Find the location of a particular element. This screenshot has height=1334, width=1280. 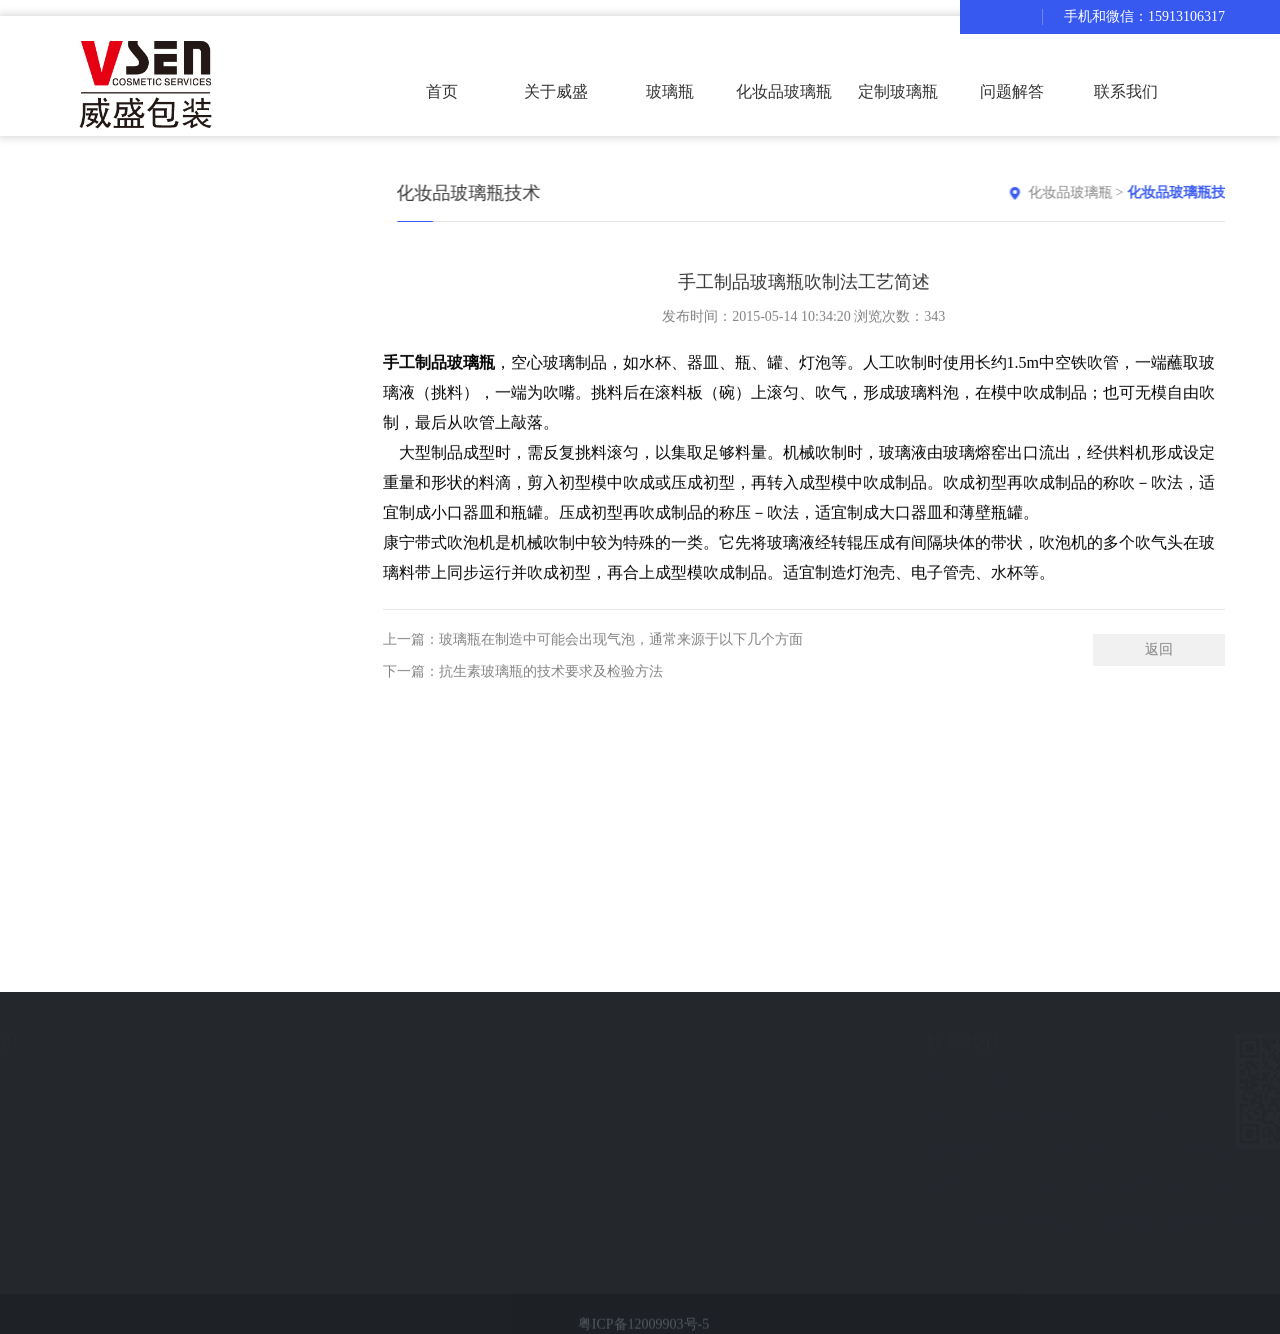

化妆品玻璃瓶套装 is located at coordinates (784, 109).